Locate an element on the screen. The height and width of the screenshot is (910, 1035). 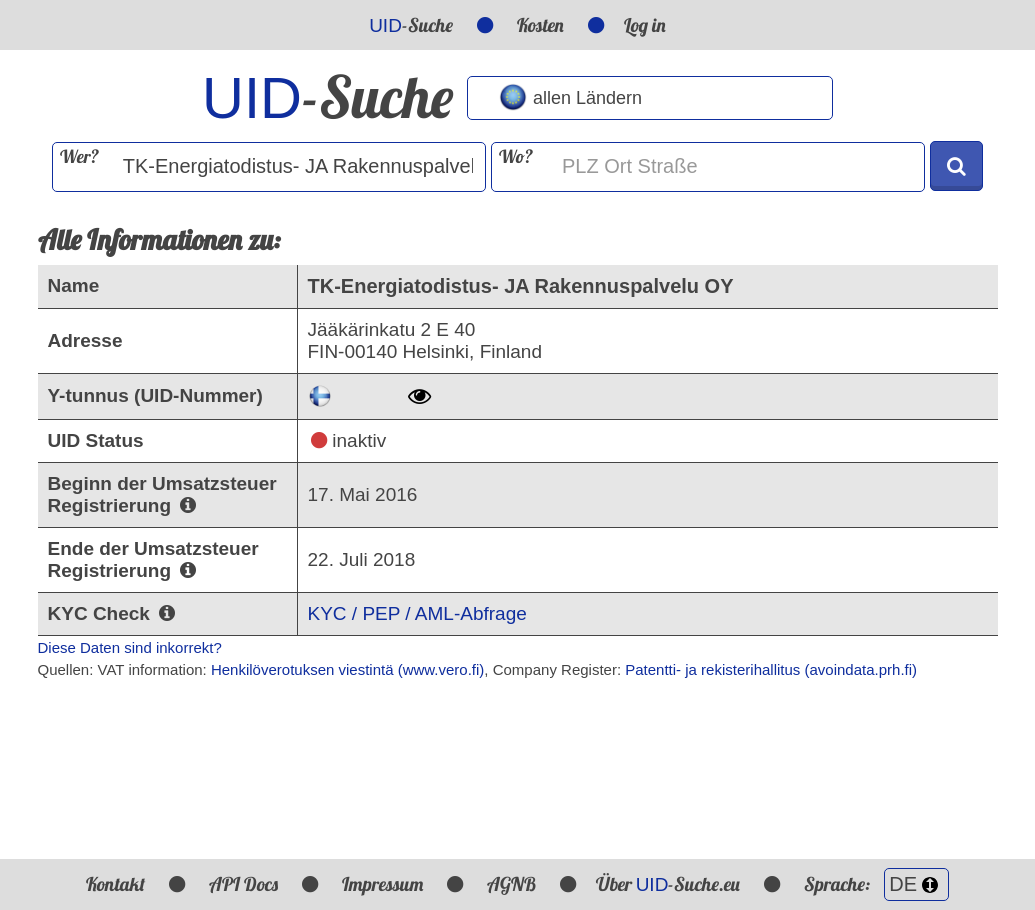
Henkilöverotuksen viestintä (www.vero.fi) is located at coordinates (347, 669).